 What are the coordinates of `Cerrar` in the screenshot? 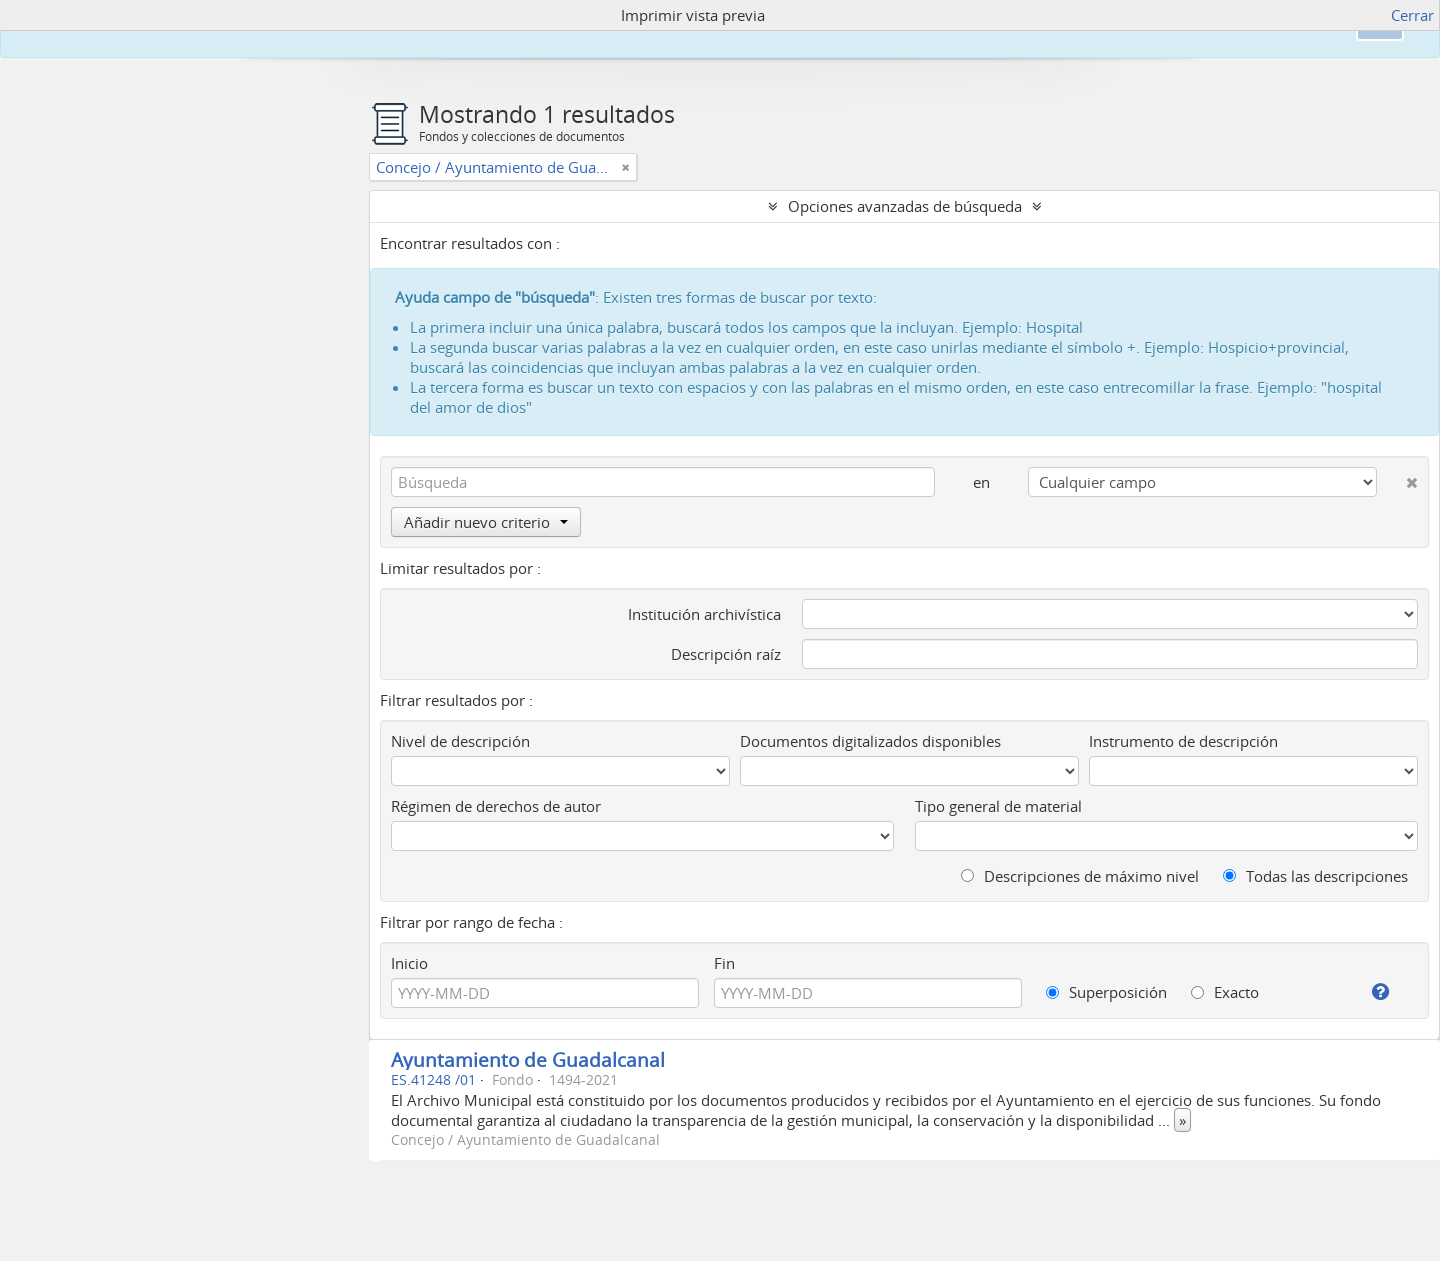 It's located at (1412, 15).